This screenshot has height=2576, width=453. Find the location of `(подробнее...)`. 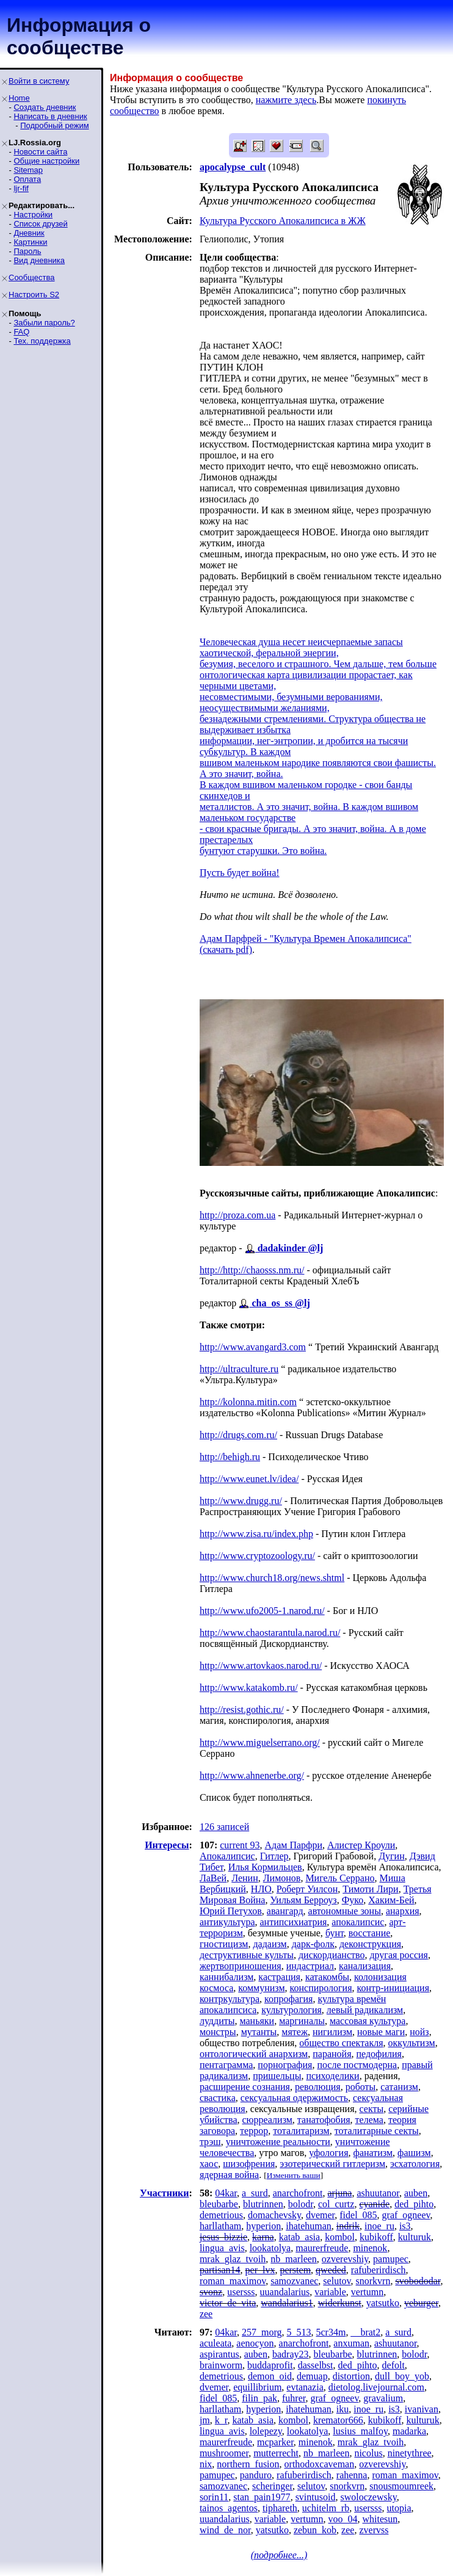

(подробнее...) is located at coordinates (279, 2555).